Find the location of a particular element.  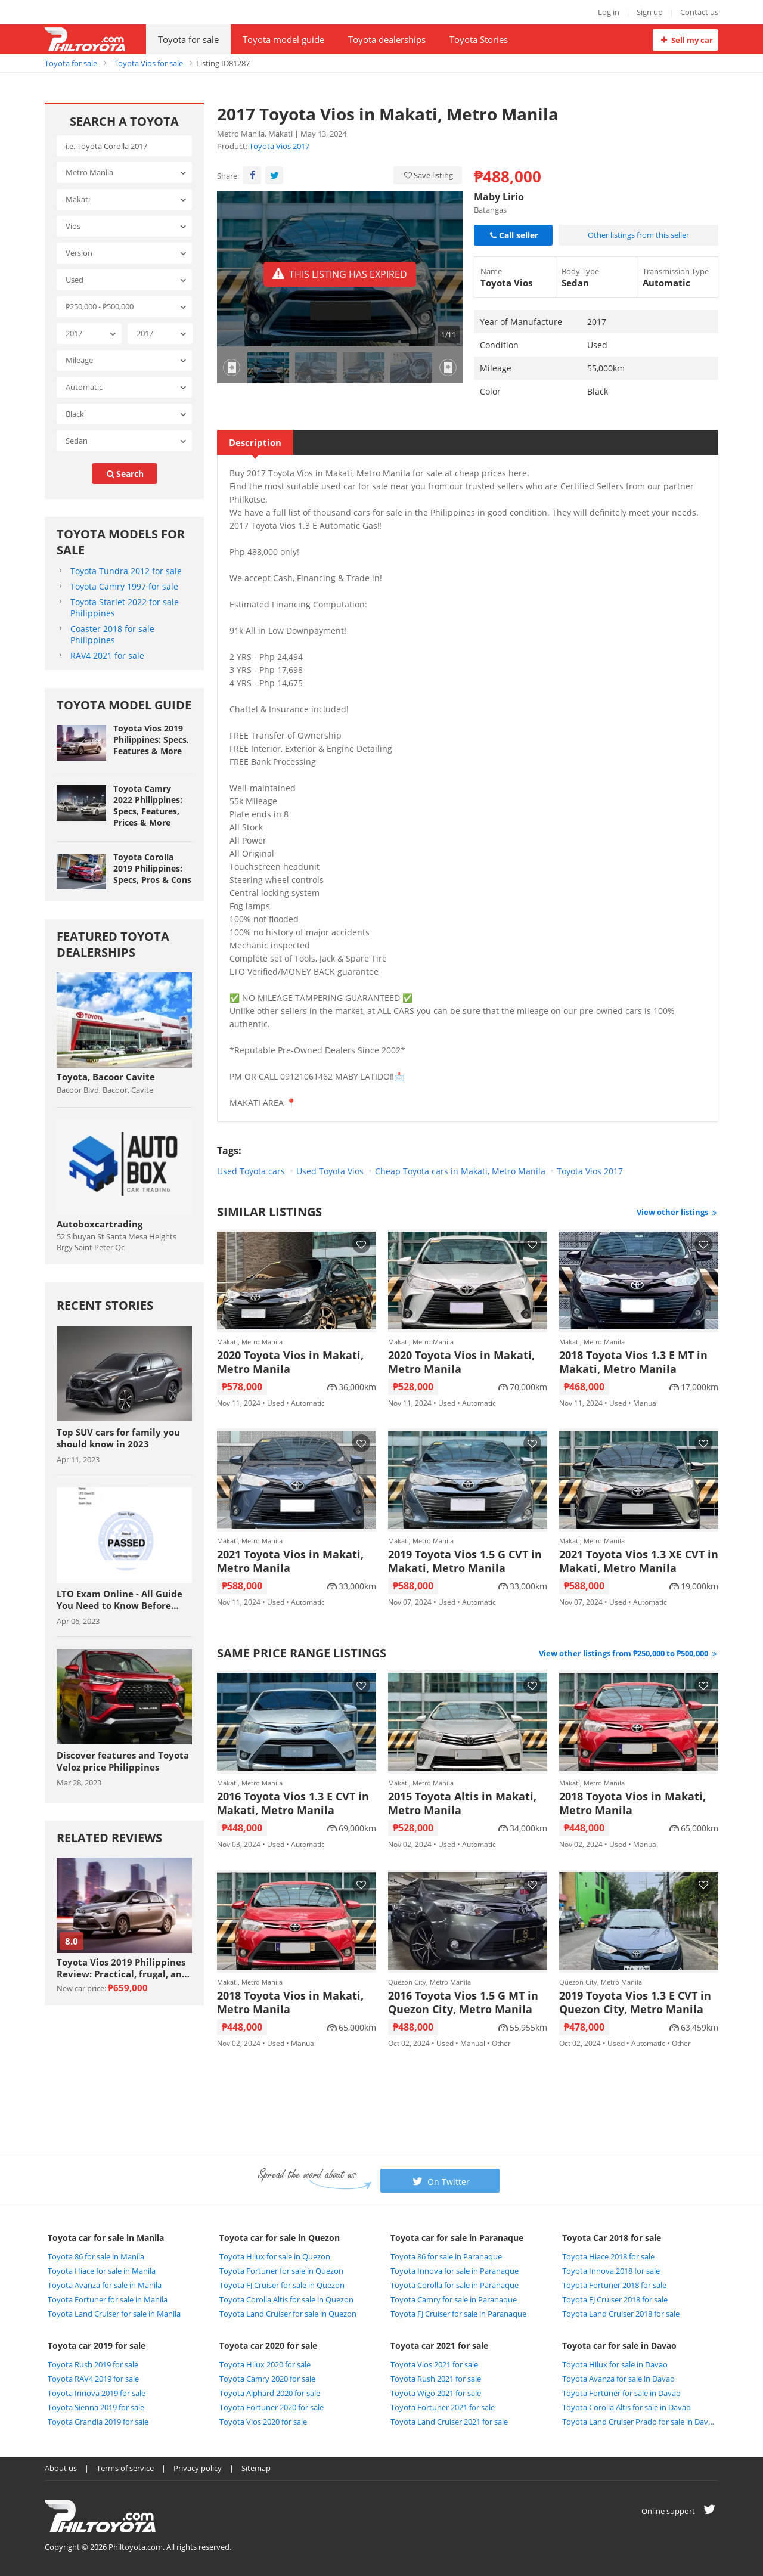

Toyota Land Cruiser 2021 for sale is located at coordinates (449, 2421).